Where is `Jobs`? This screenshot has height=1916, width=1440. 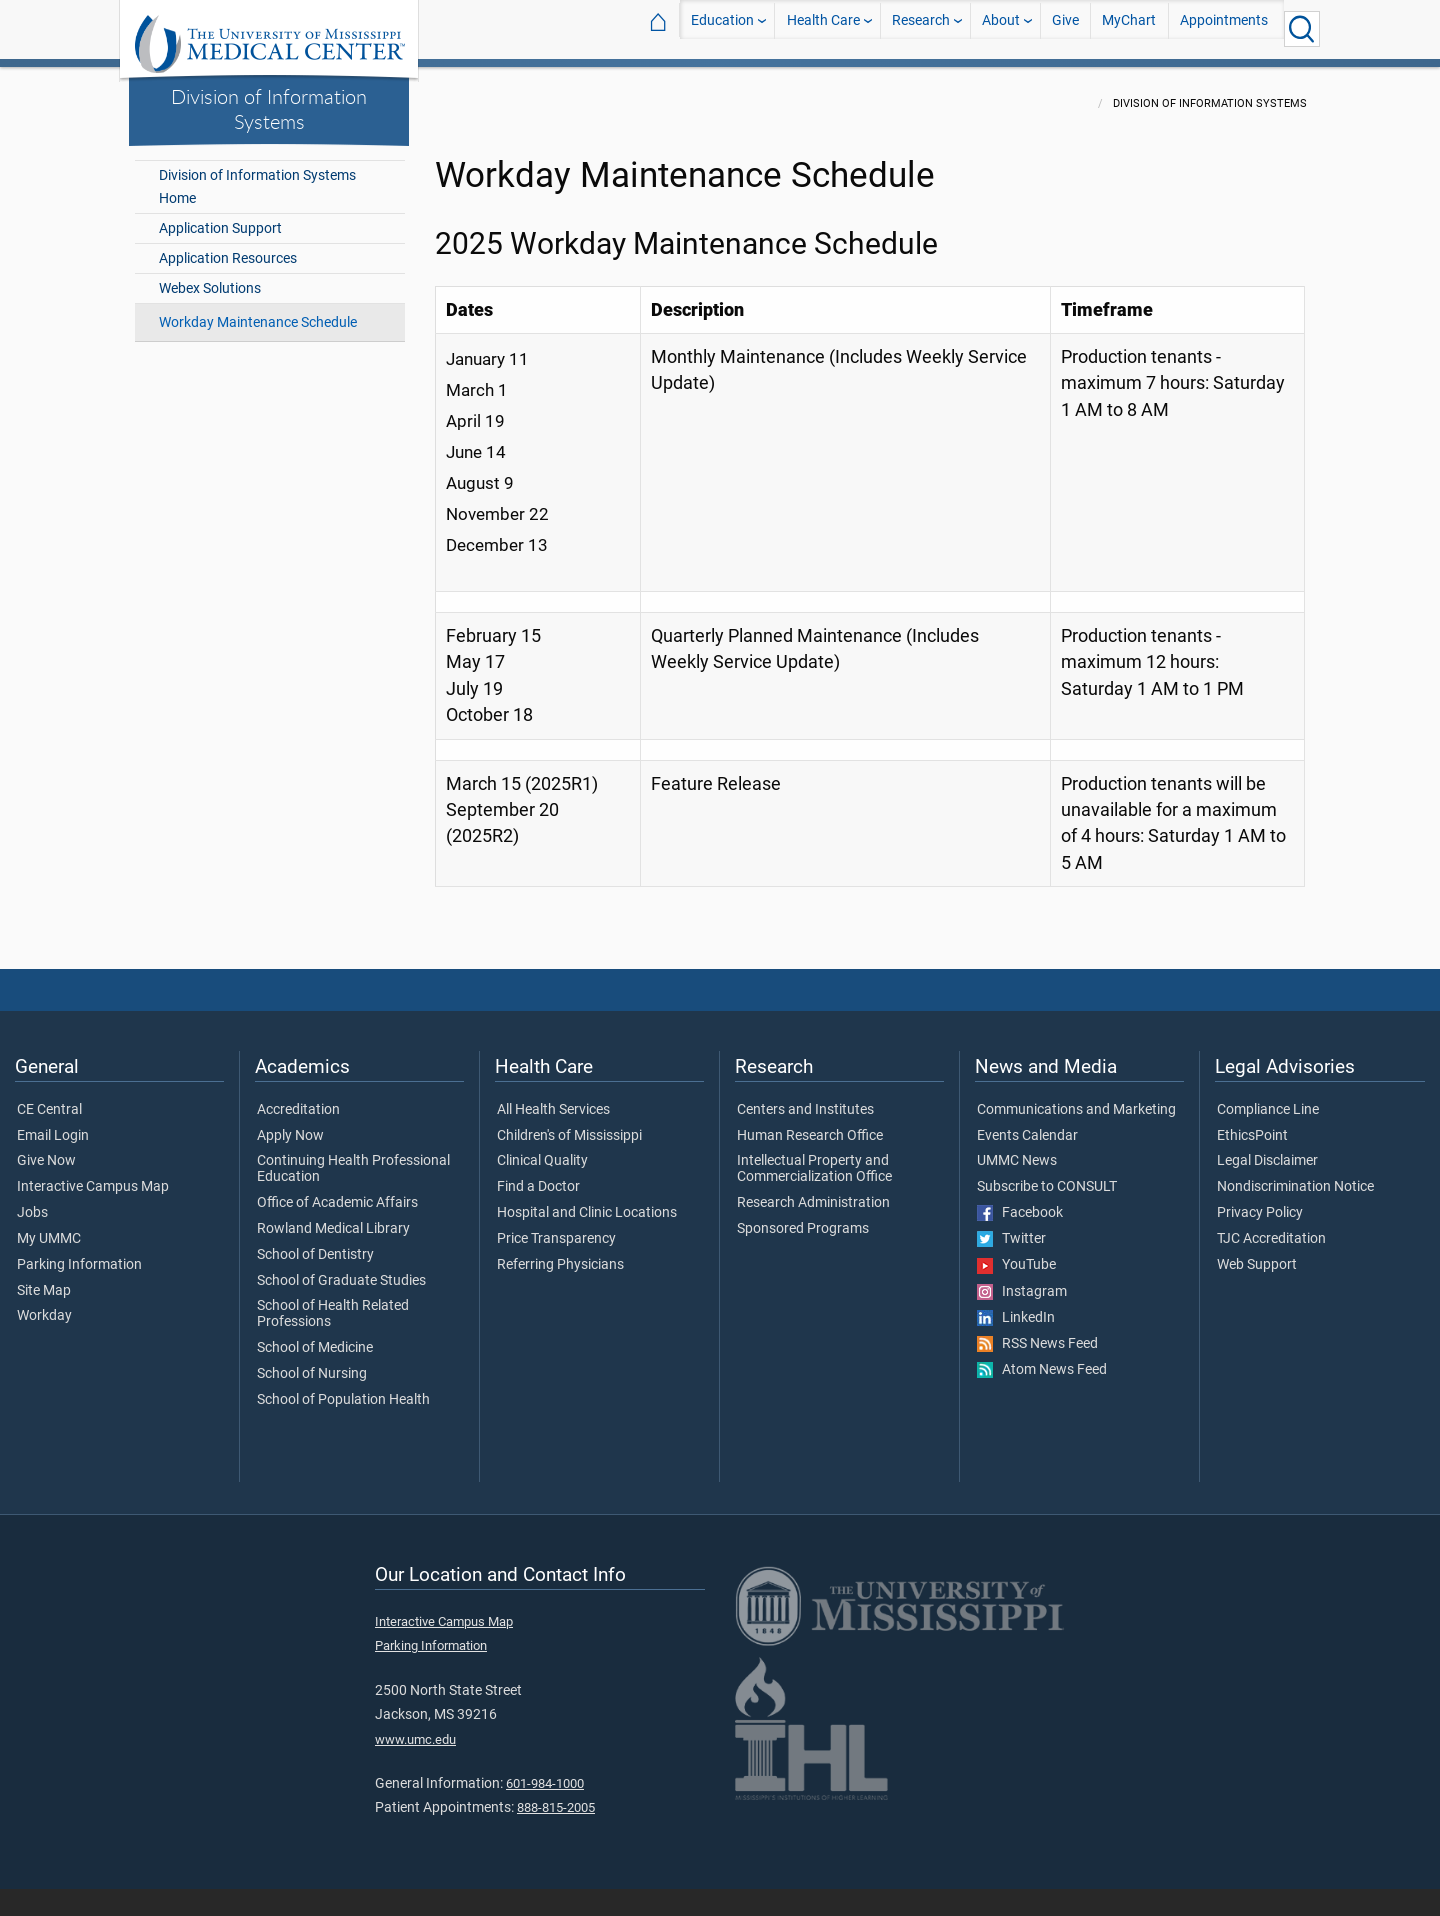
Jobs is located at coordinates (32, 1240).